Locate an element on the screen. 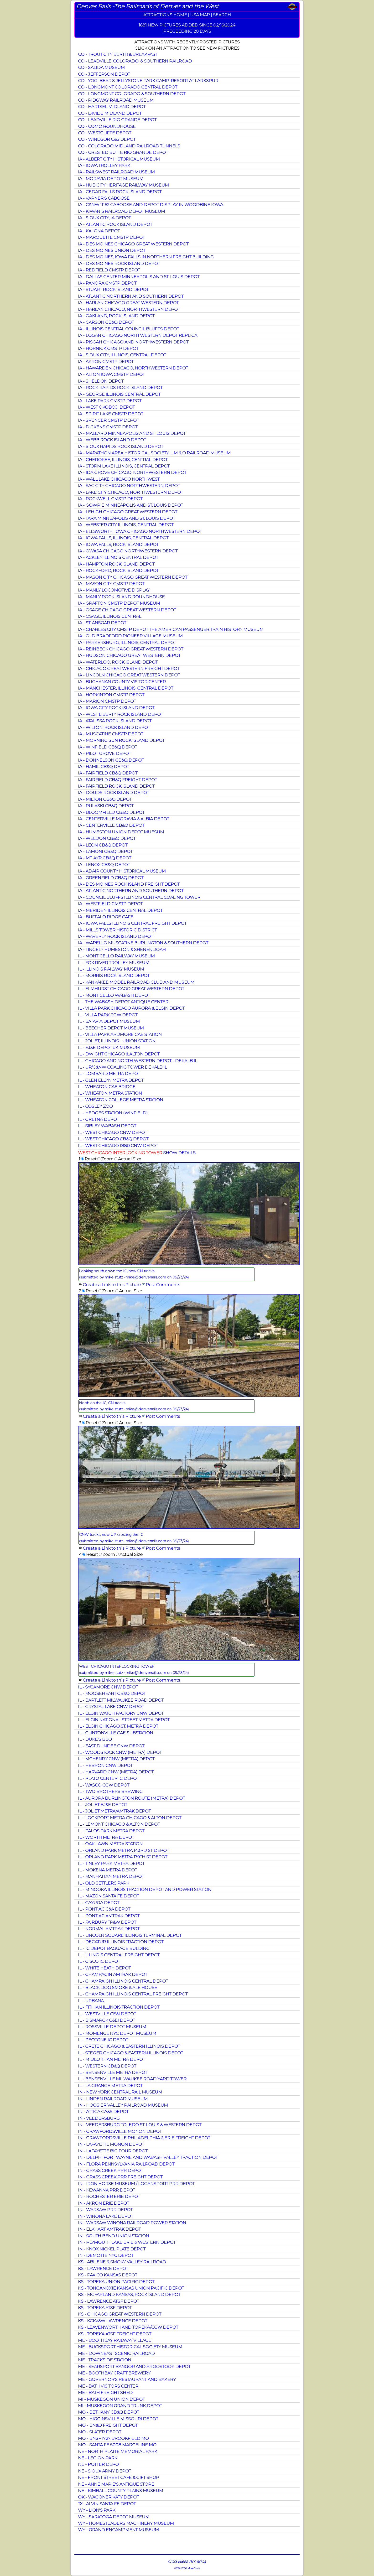 This screenshot has width=374, height=2576. IL - TWO BROTHERS BREWING is located at coordinates (110, 1791).